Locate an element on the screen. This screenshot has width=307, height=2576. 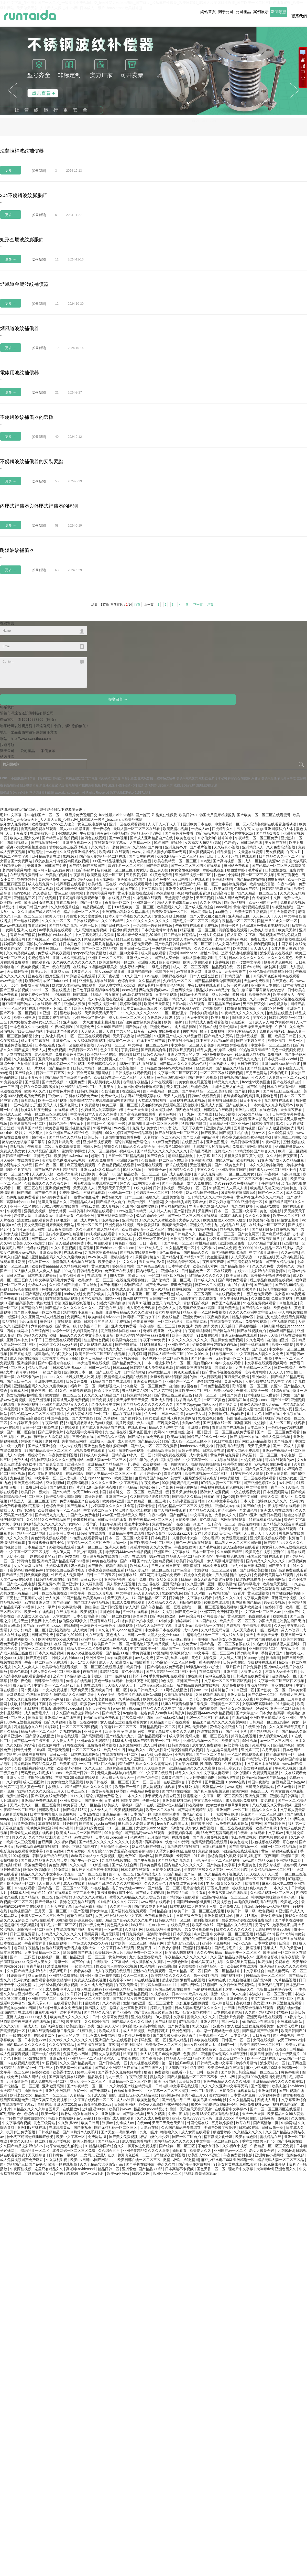
欧洲亚洲一区二区 is located at coordinates (167, 2177).